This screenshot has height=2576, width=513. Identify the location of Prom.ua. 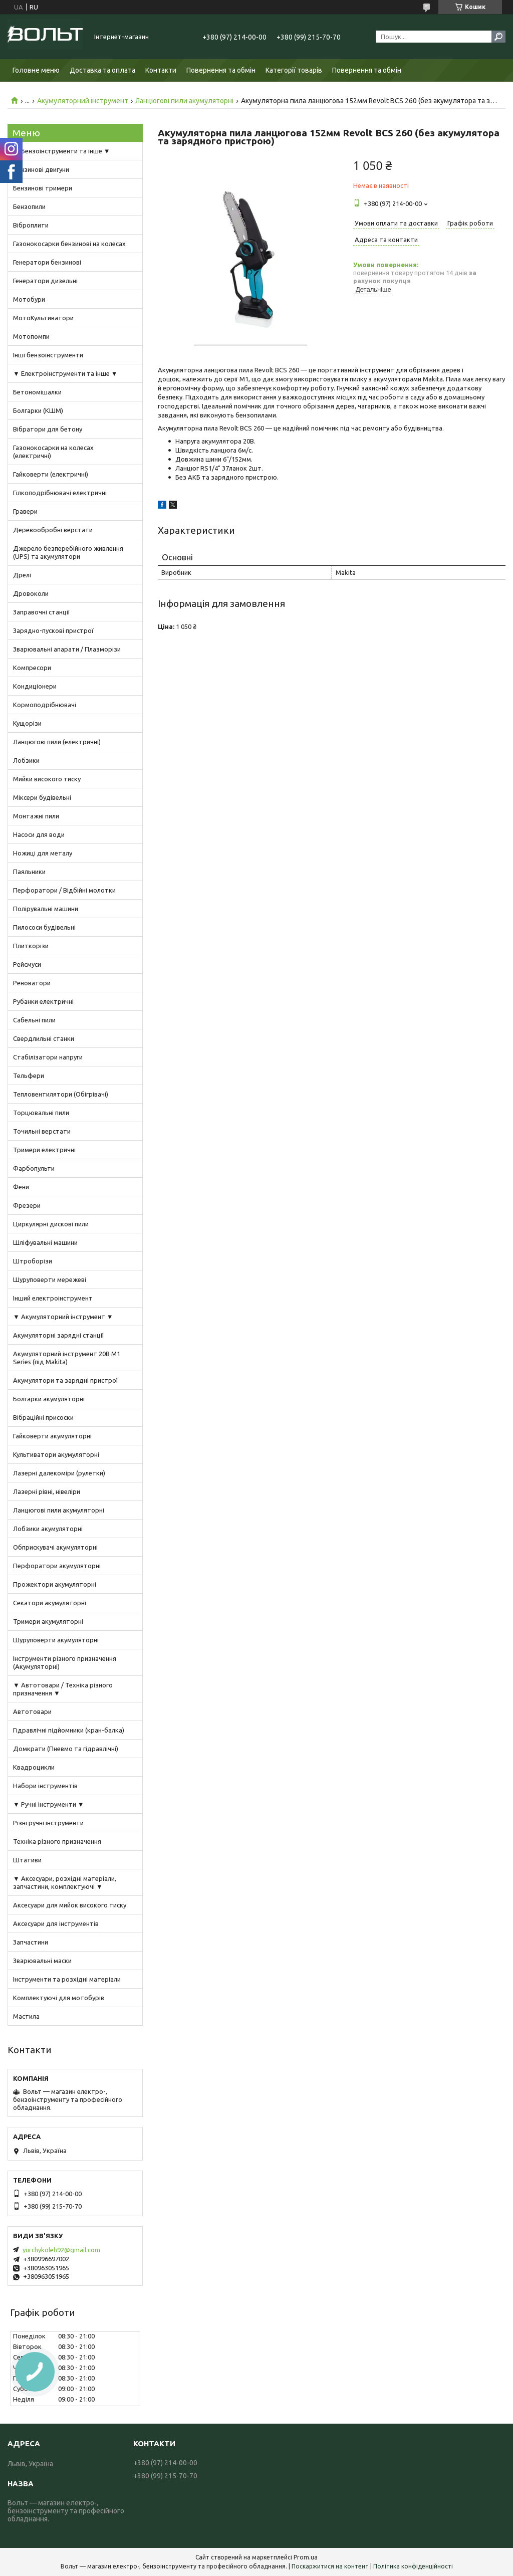
(306, 2557).